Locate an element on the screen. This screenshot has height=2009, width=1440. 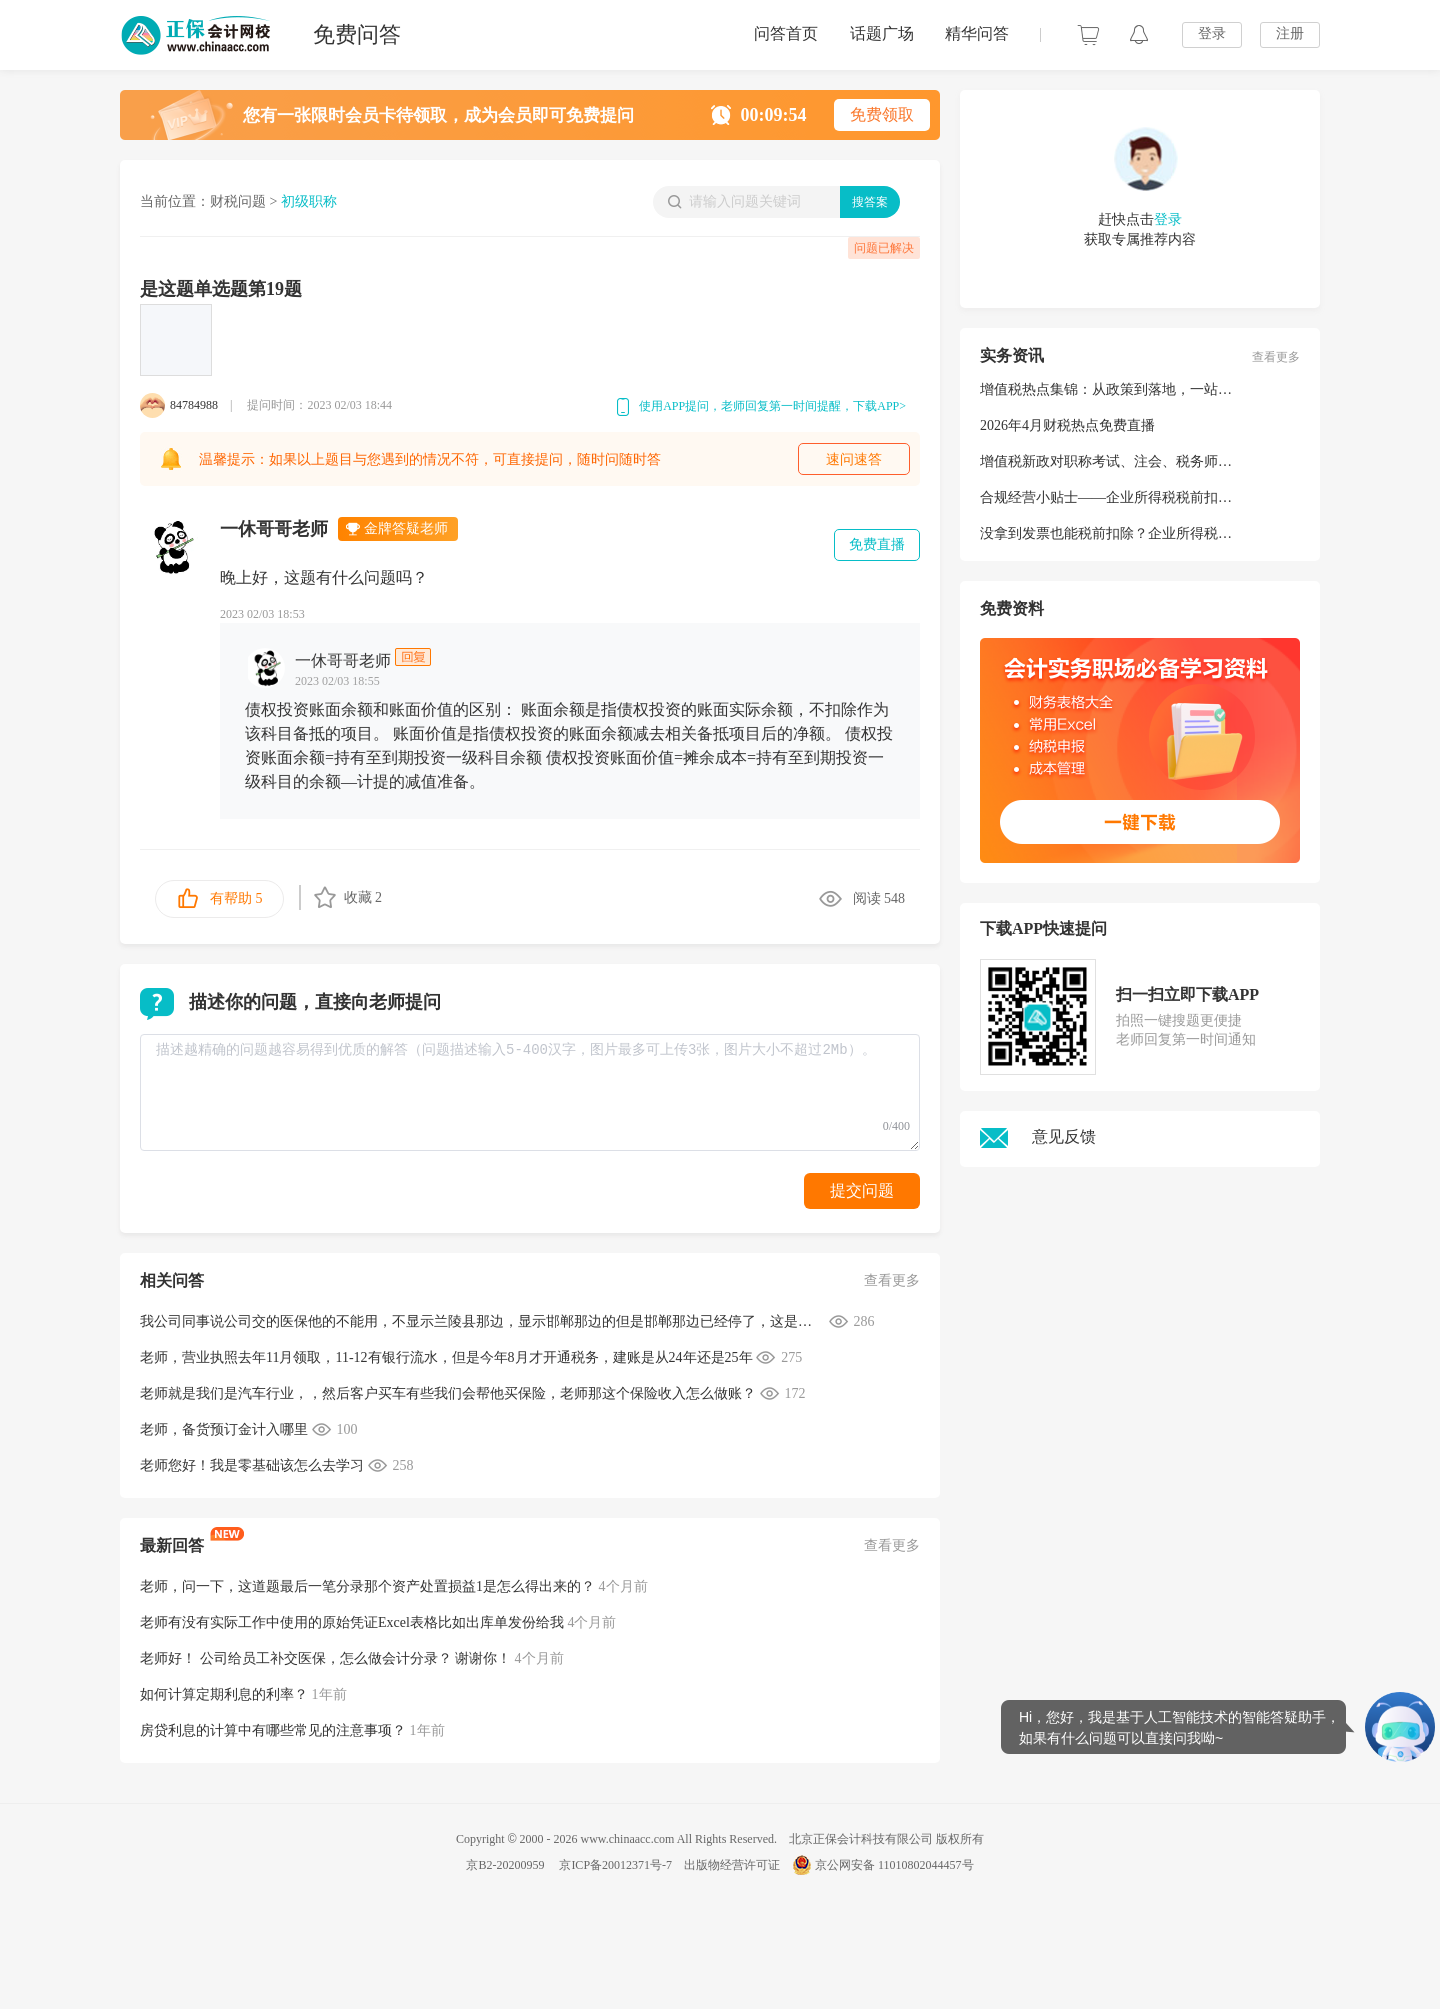
合规经营小贴士——企业所得税税前扣除凭证问答（二） is located at coordinates (1155, 497).